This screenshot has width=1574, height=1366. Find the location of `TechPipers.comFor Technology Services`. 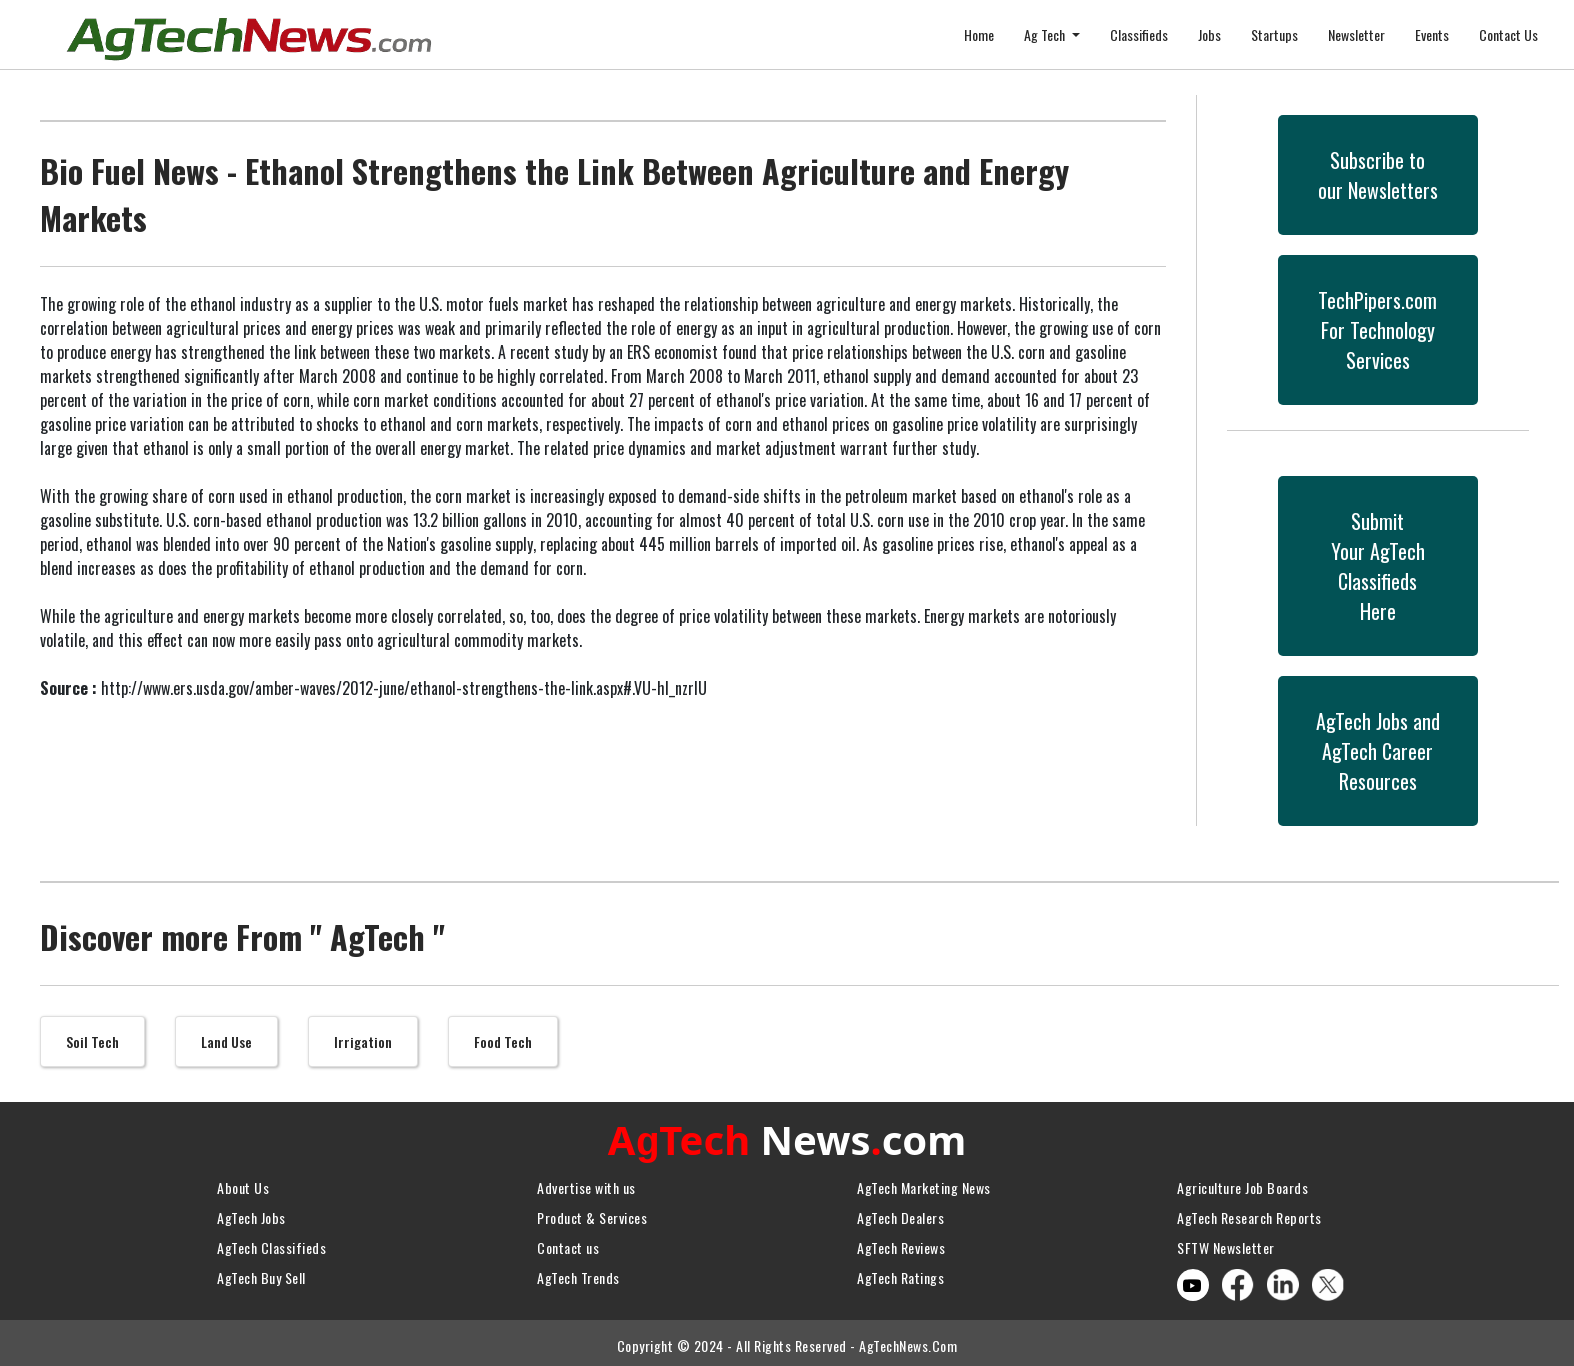

TechPipers.comFor Technology Services is located at coordinates (1377, 330).